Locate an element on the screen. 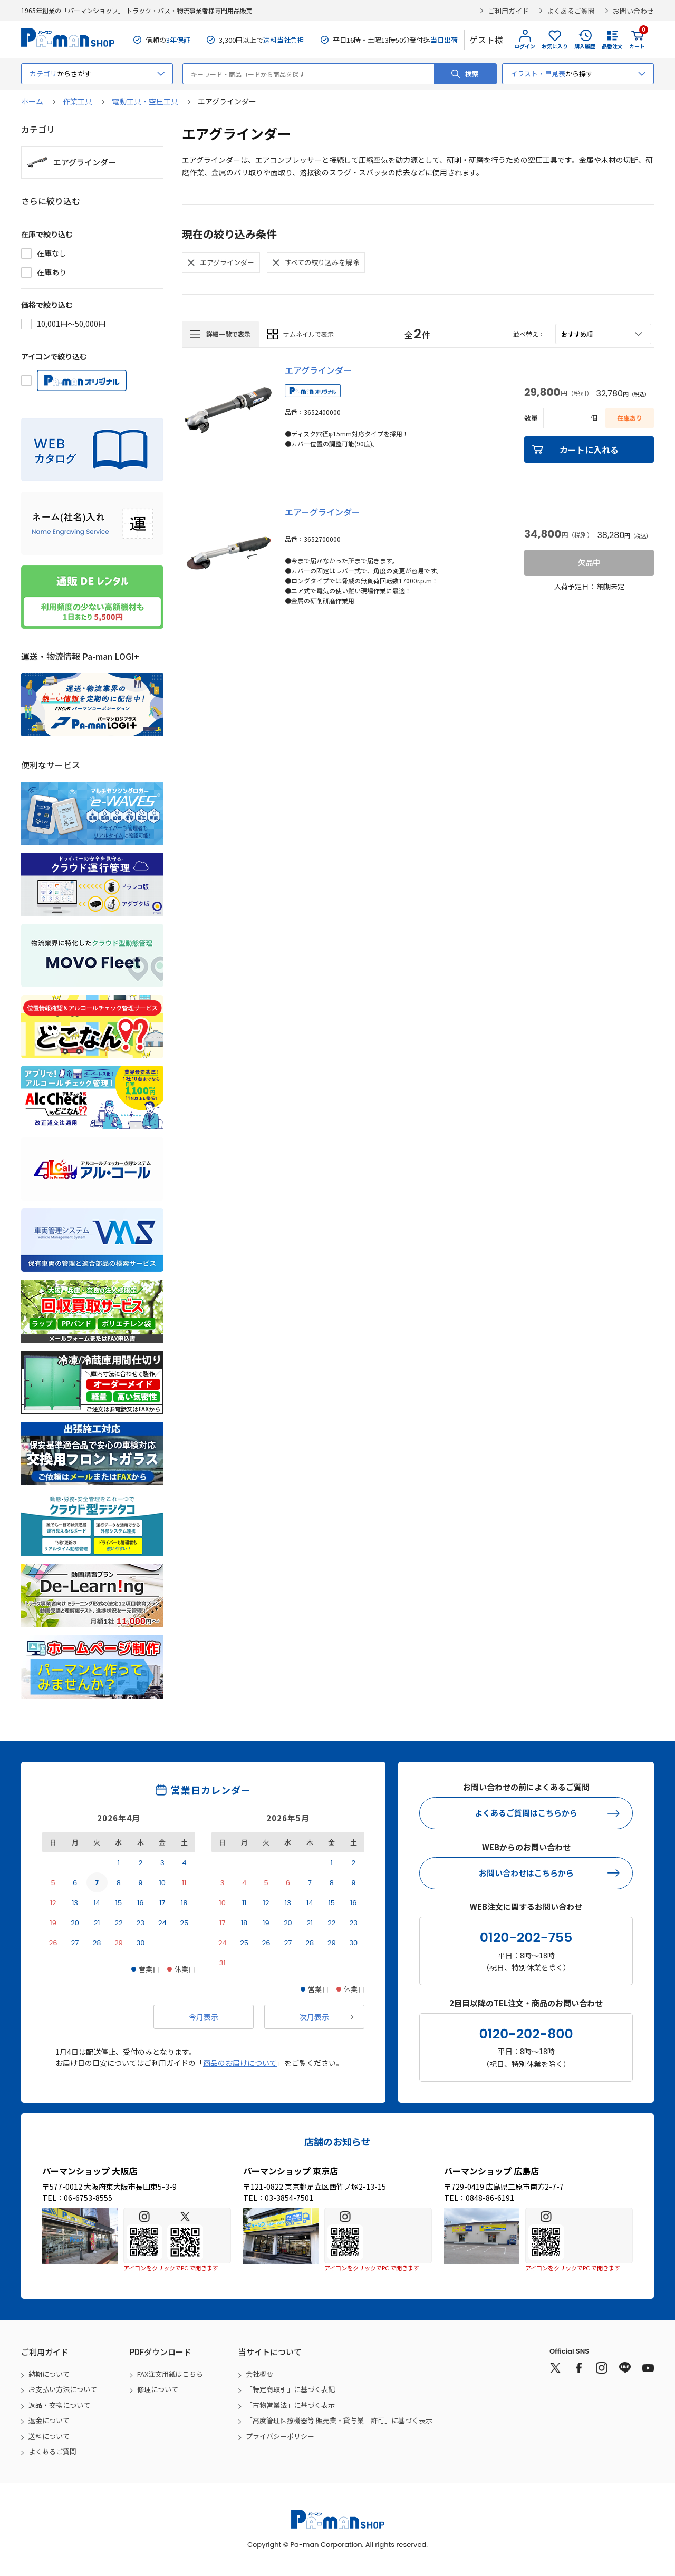 This screenshot has height=2576, width=675. 「特定商取引」に基づく表記 is located at coordinates (290, 2389).